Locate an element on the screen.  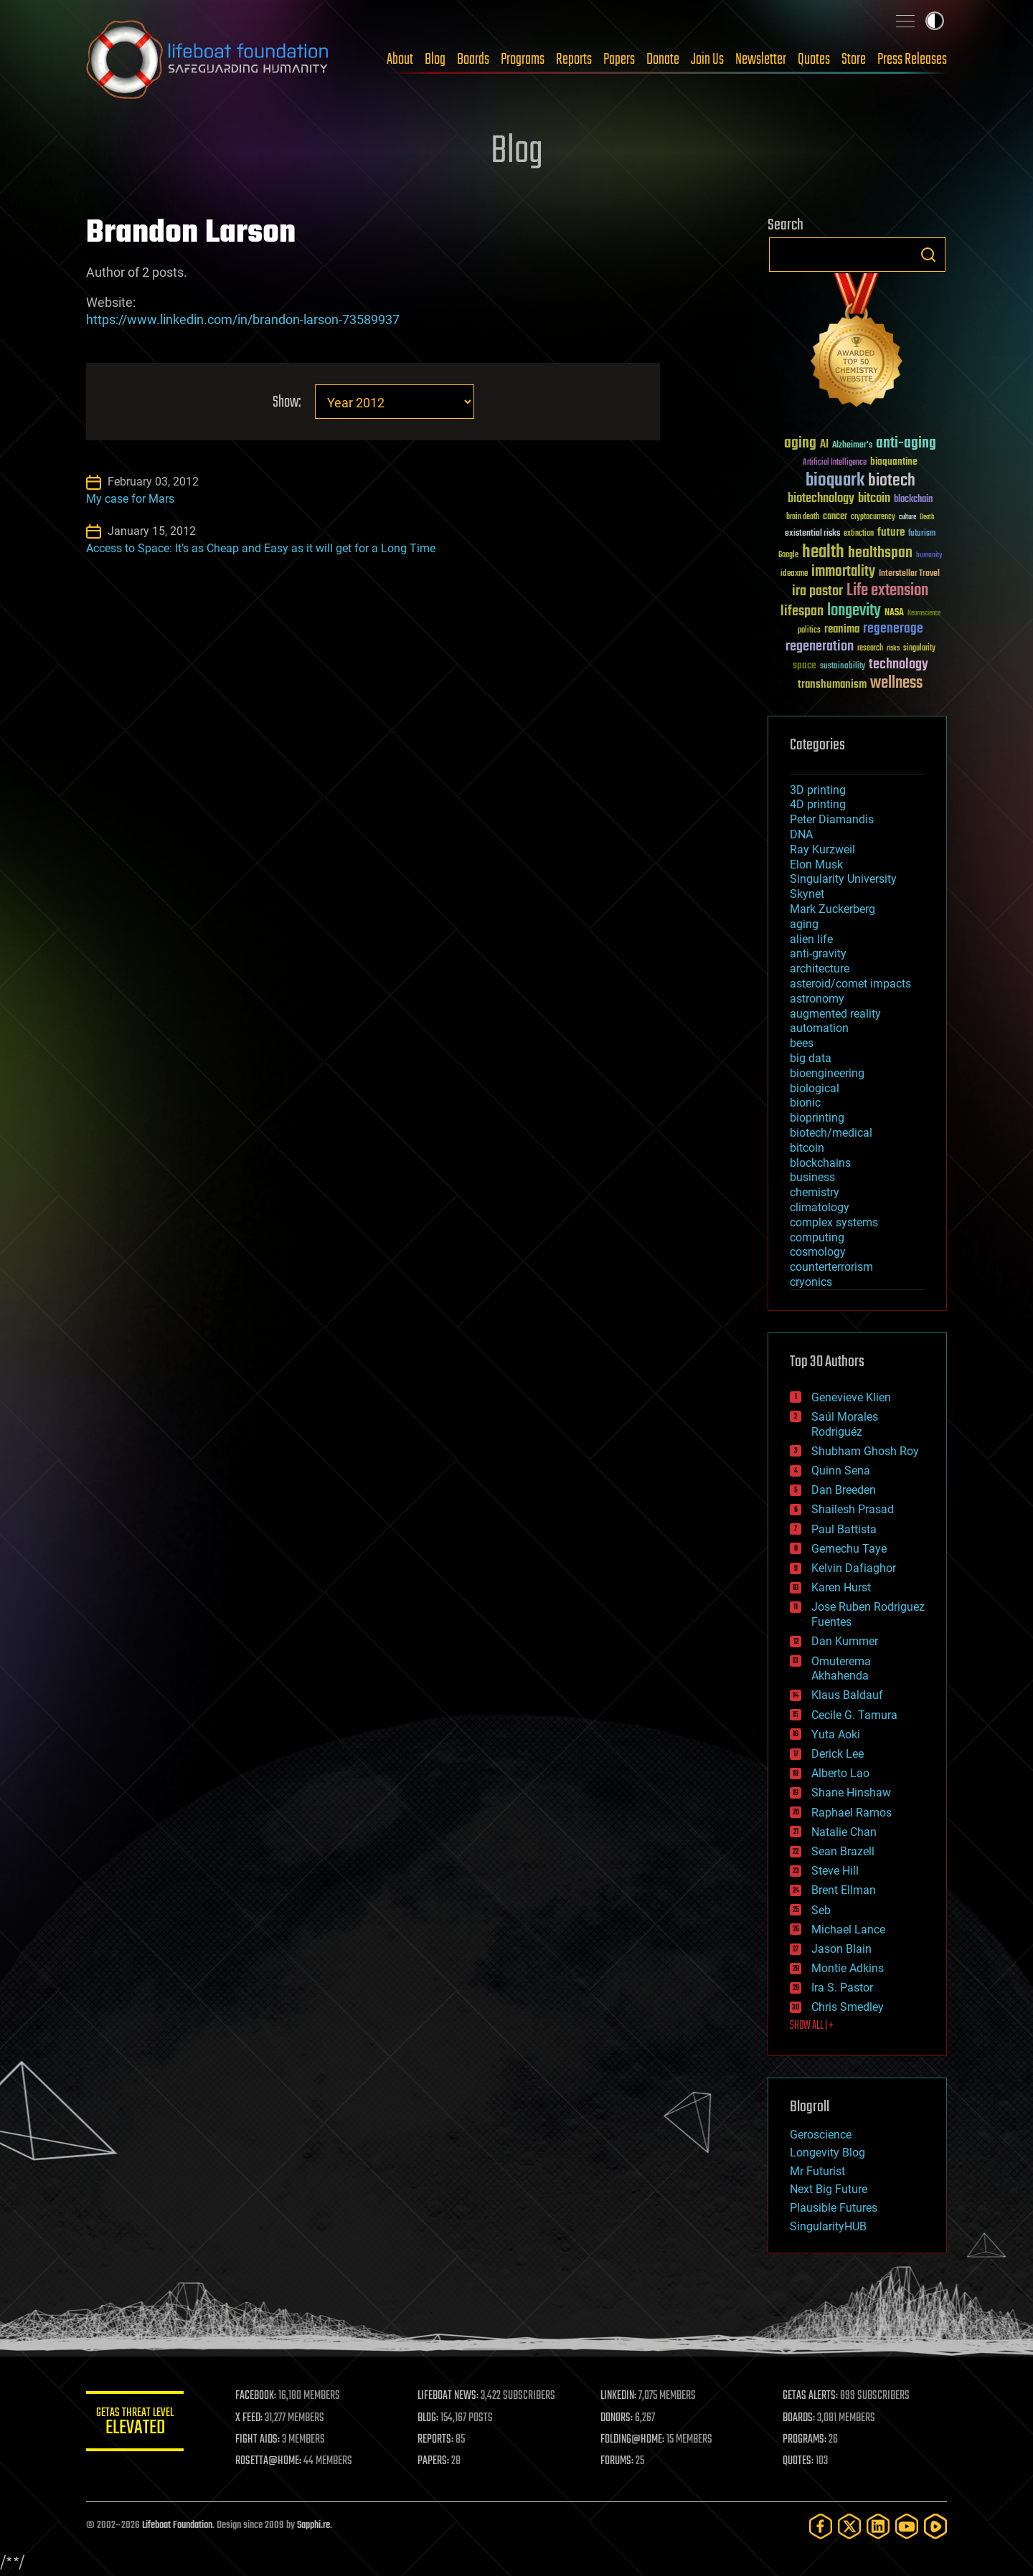
Press Releases is located at coordinates (912, 59).